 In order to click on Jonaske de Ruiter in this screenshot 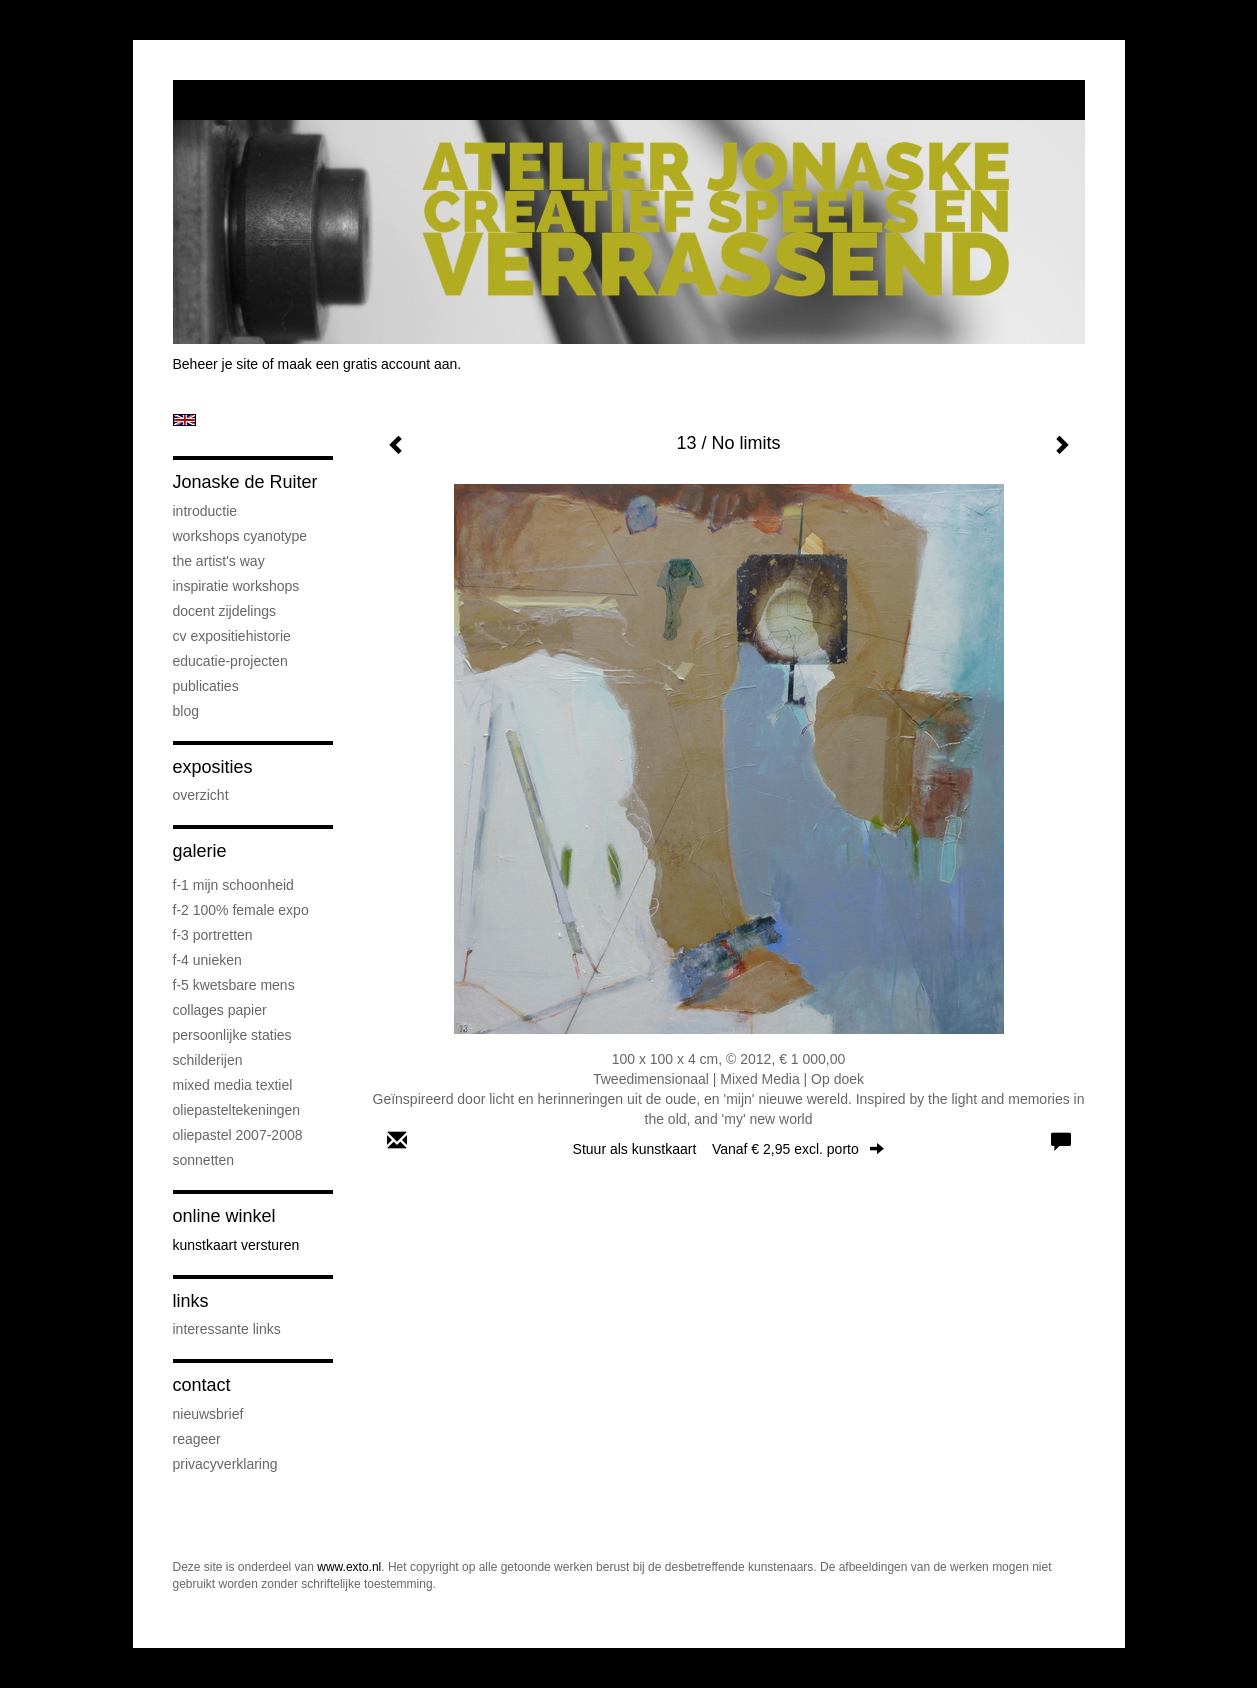, I will do `click(245, 482)`.